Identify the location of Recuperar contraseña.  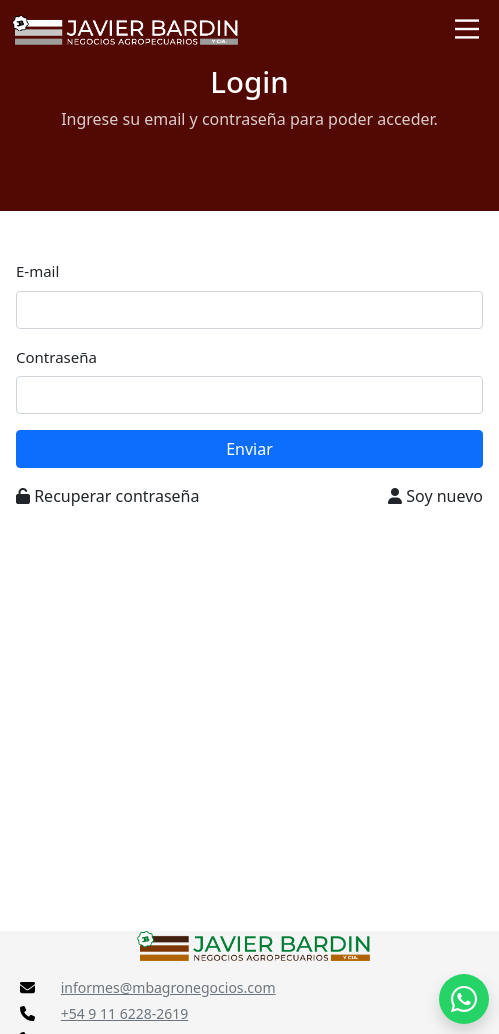
(107, 496).